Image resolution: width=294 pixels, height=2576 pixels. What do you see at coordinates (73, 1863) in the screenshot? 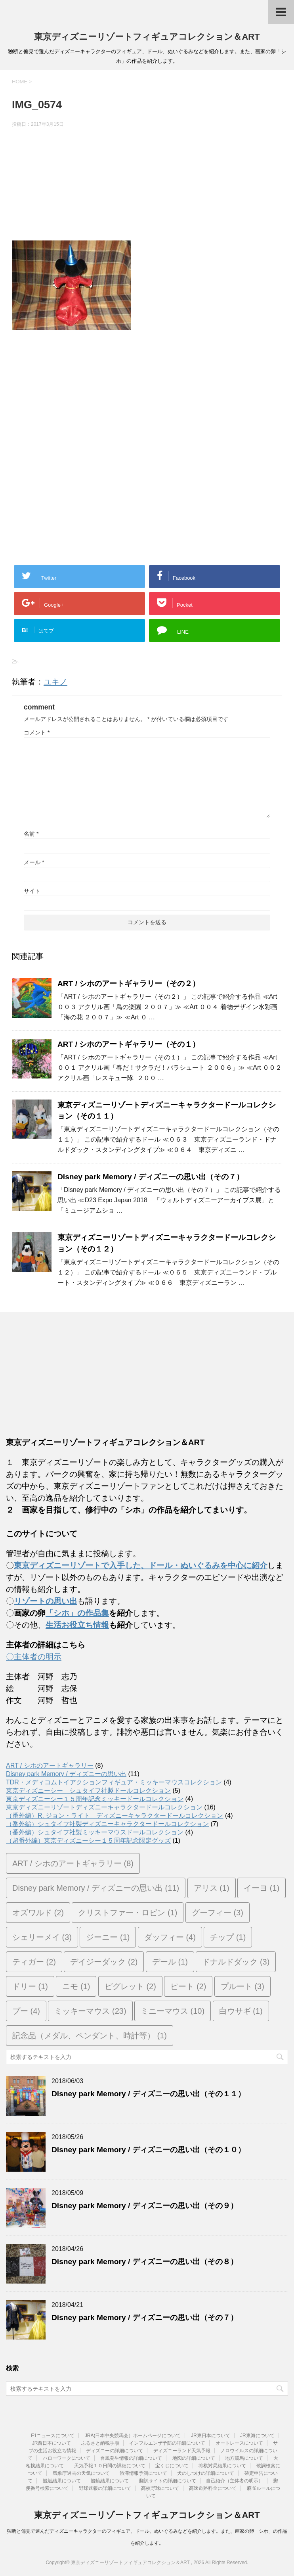
I see `ART / シホのアートギャラリー [ART / シホのアートギャラリー (8個の項目)]` at bounding box center [73, 1863].